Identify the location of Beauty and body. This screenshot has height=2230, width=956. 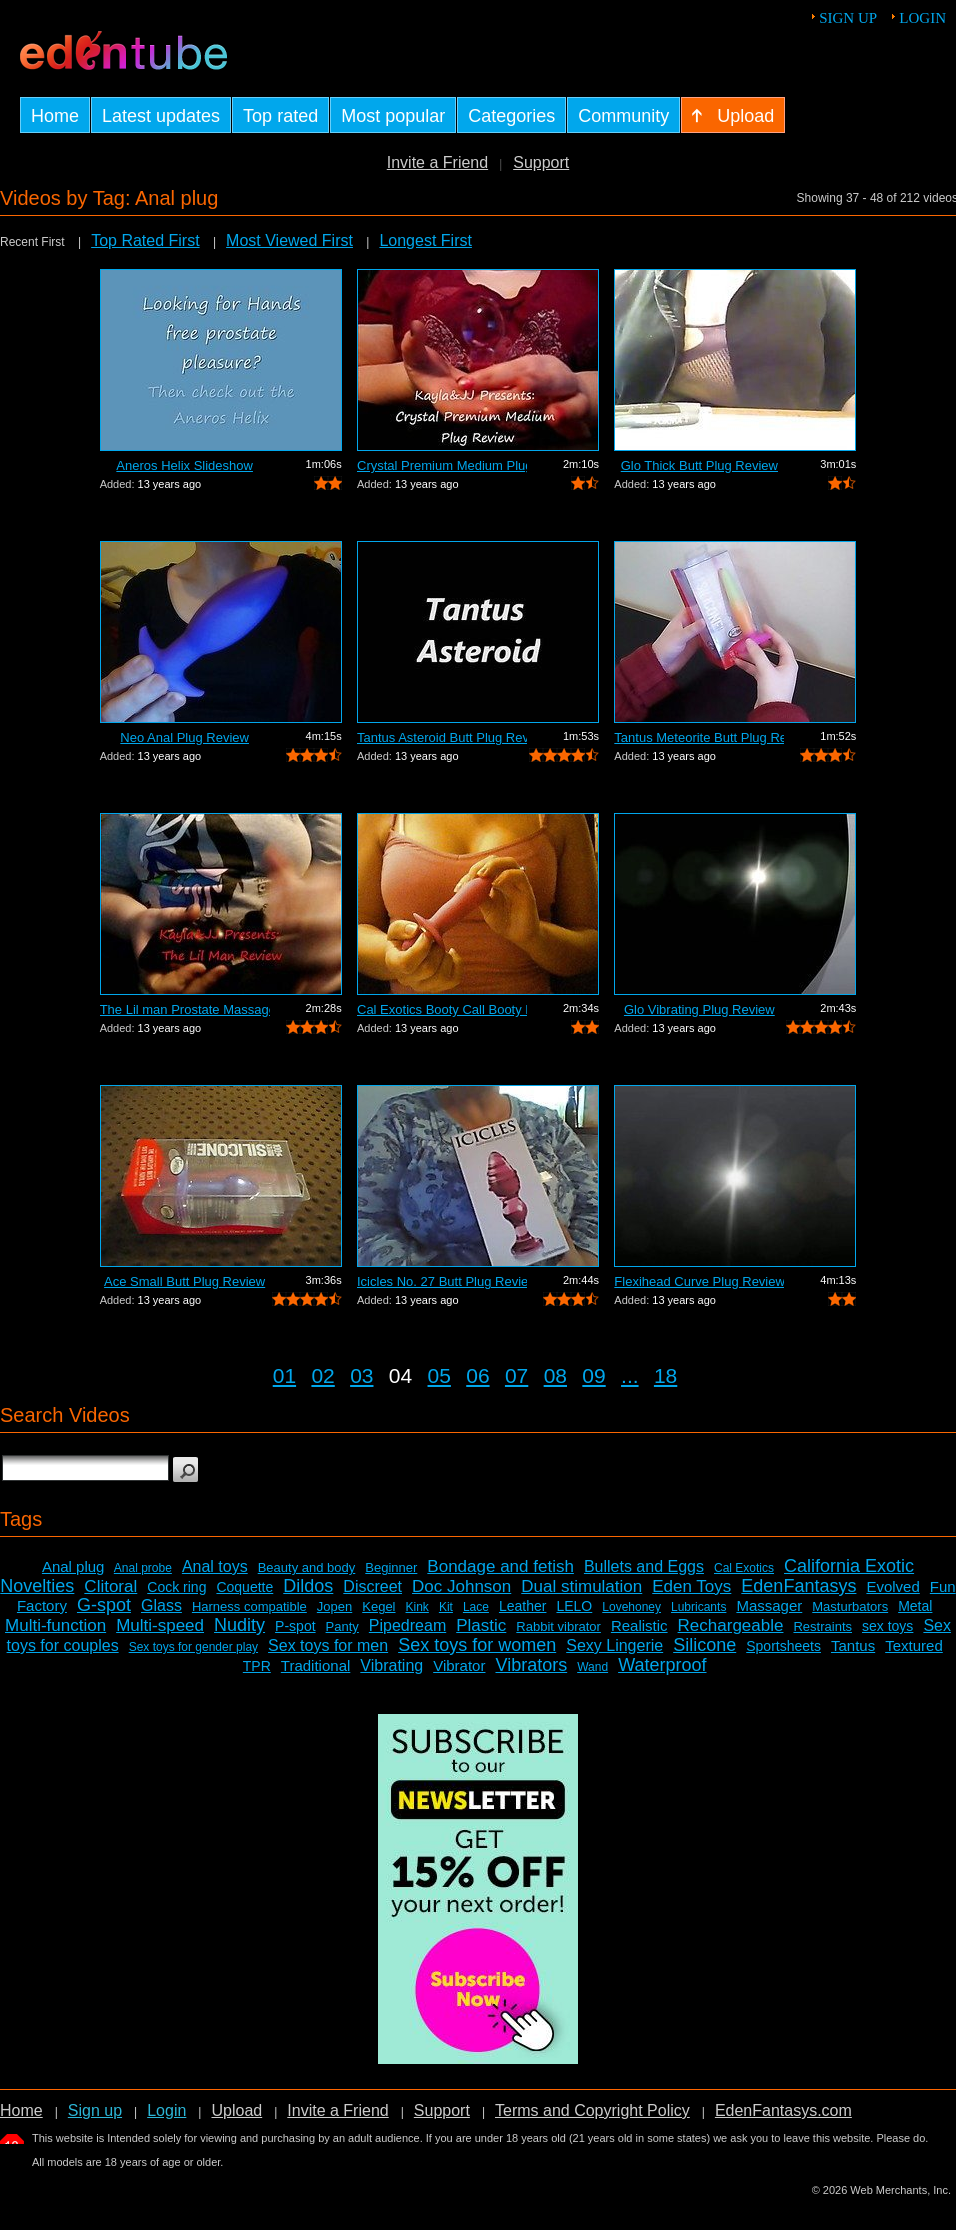
(307, 1567).